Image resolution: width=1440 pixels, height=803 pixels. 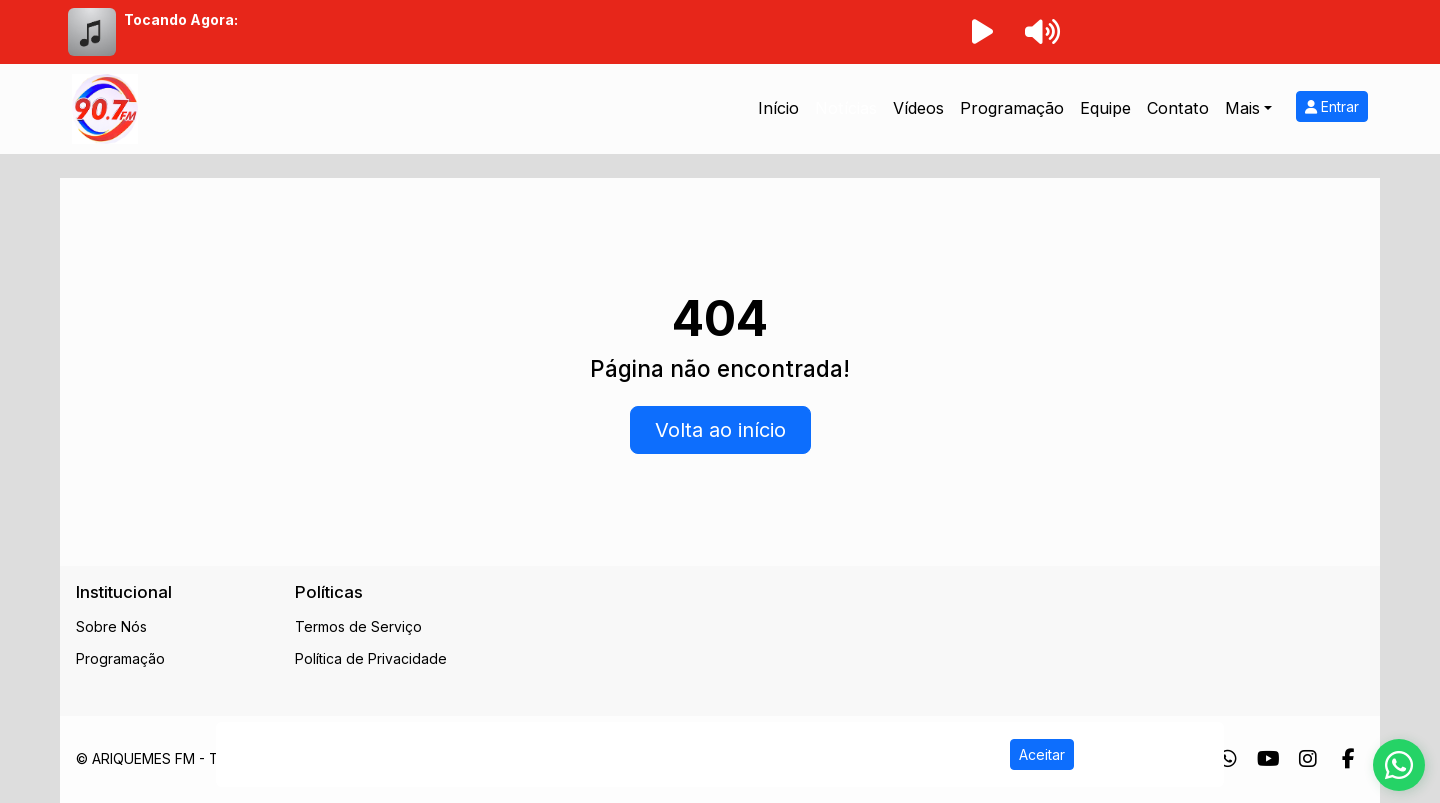 I want to click on Termos de Serviço, so click(x=358, y=626).